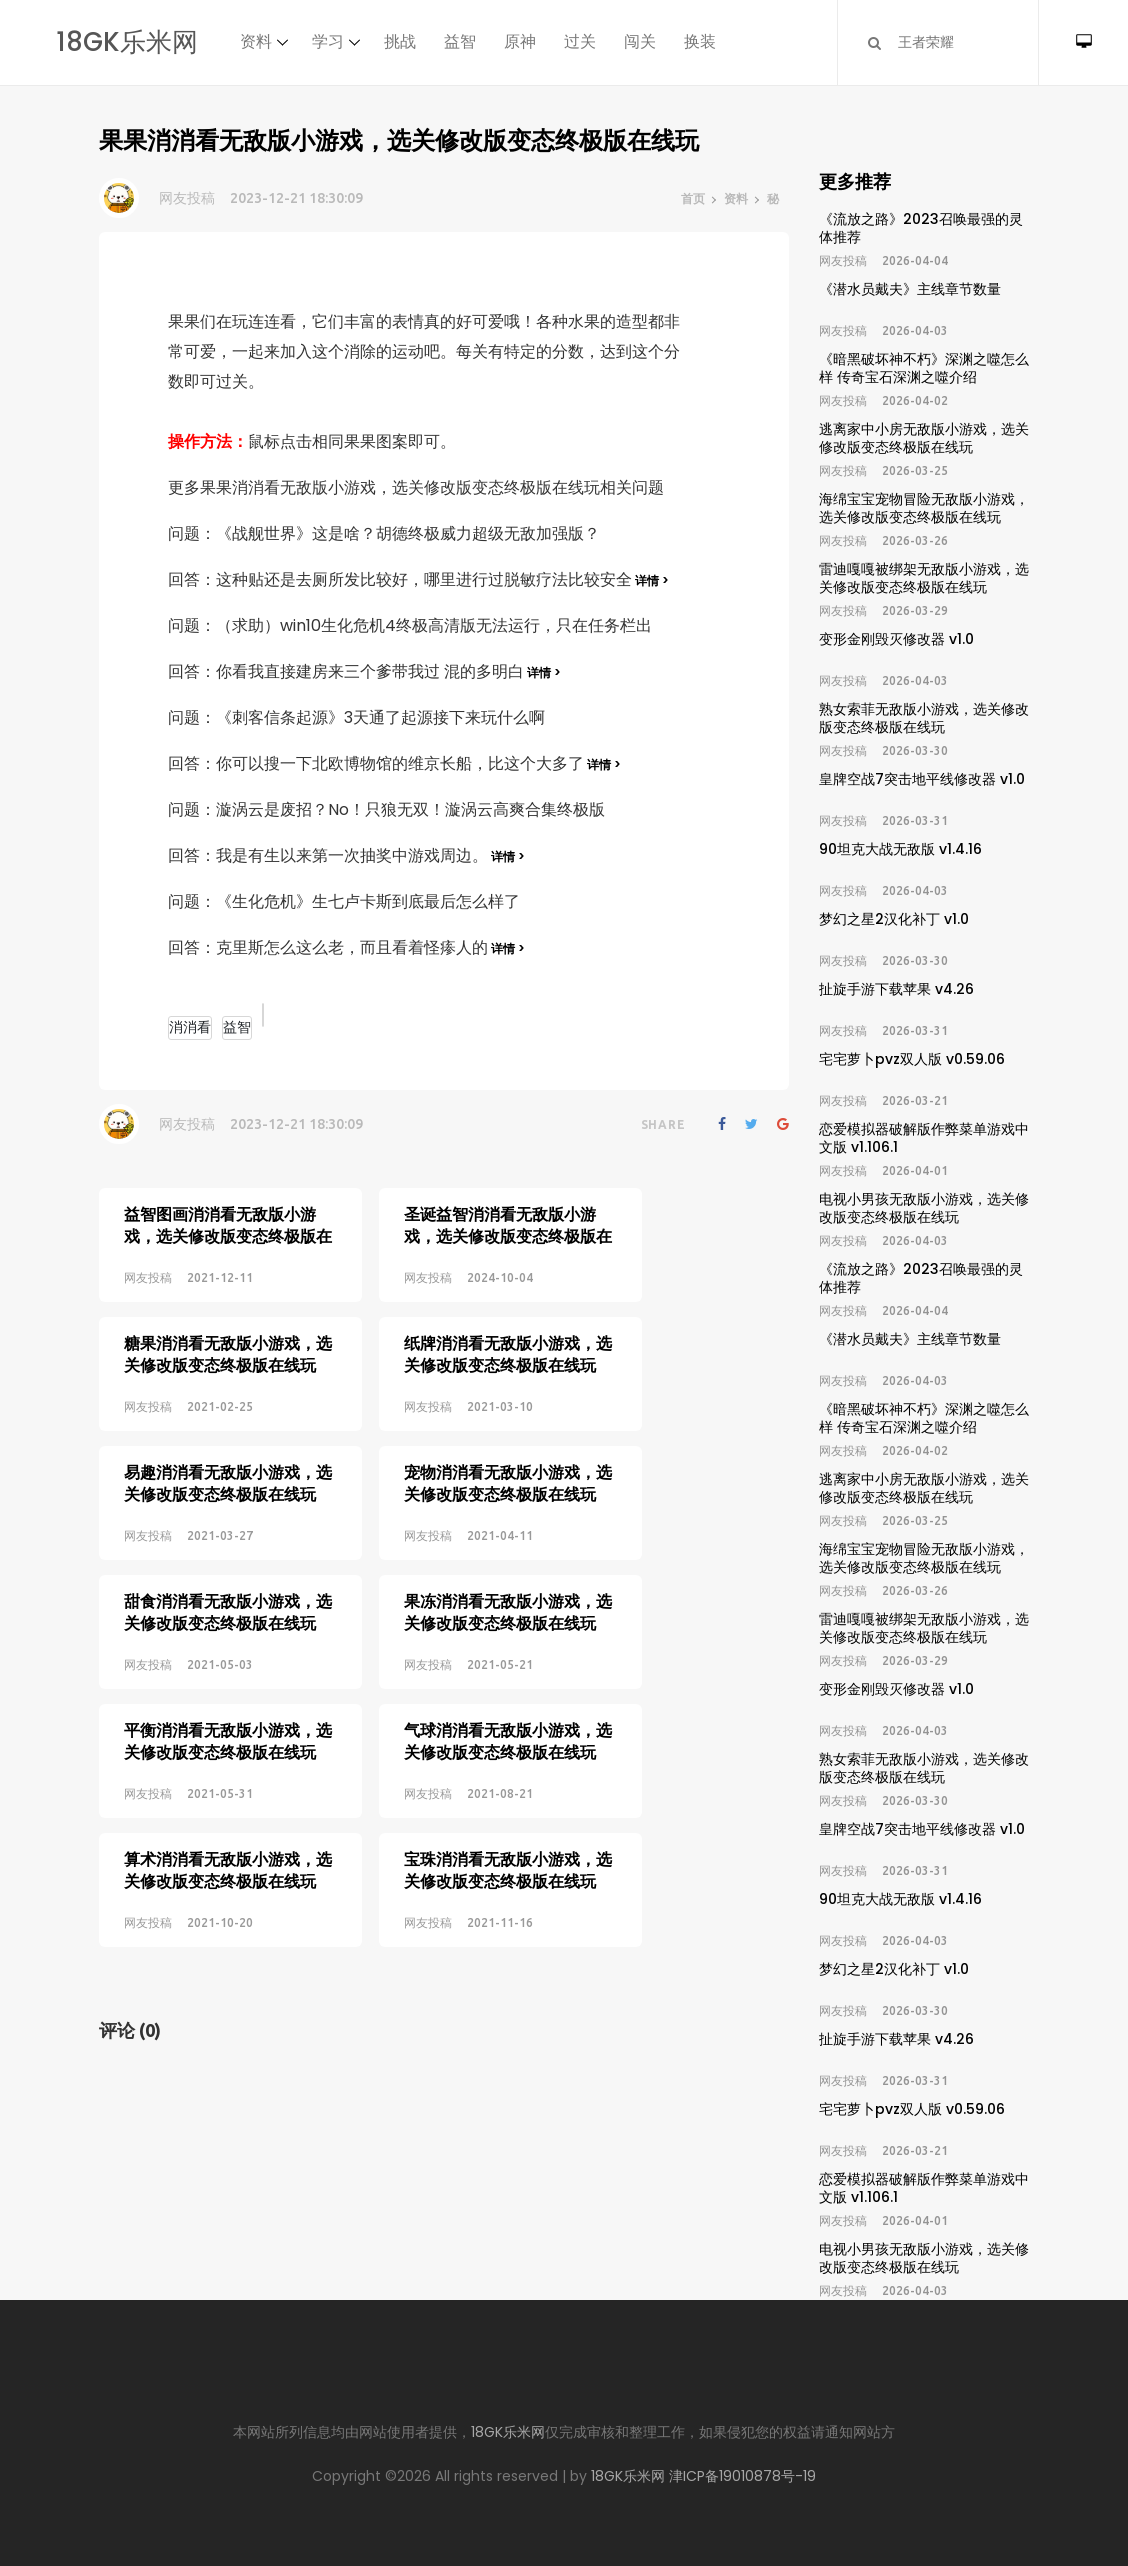 This screenshot has width=1128, height=2566. Describe the element at coordinates (460, 41) in the screenshot. I see `益智` at that location.